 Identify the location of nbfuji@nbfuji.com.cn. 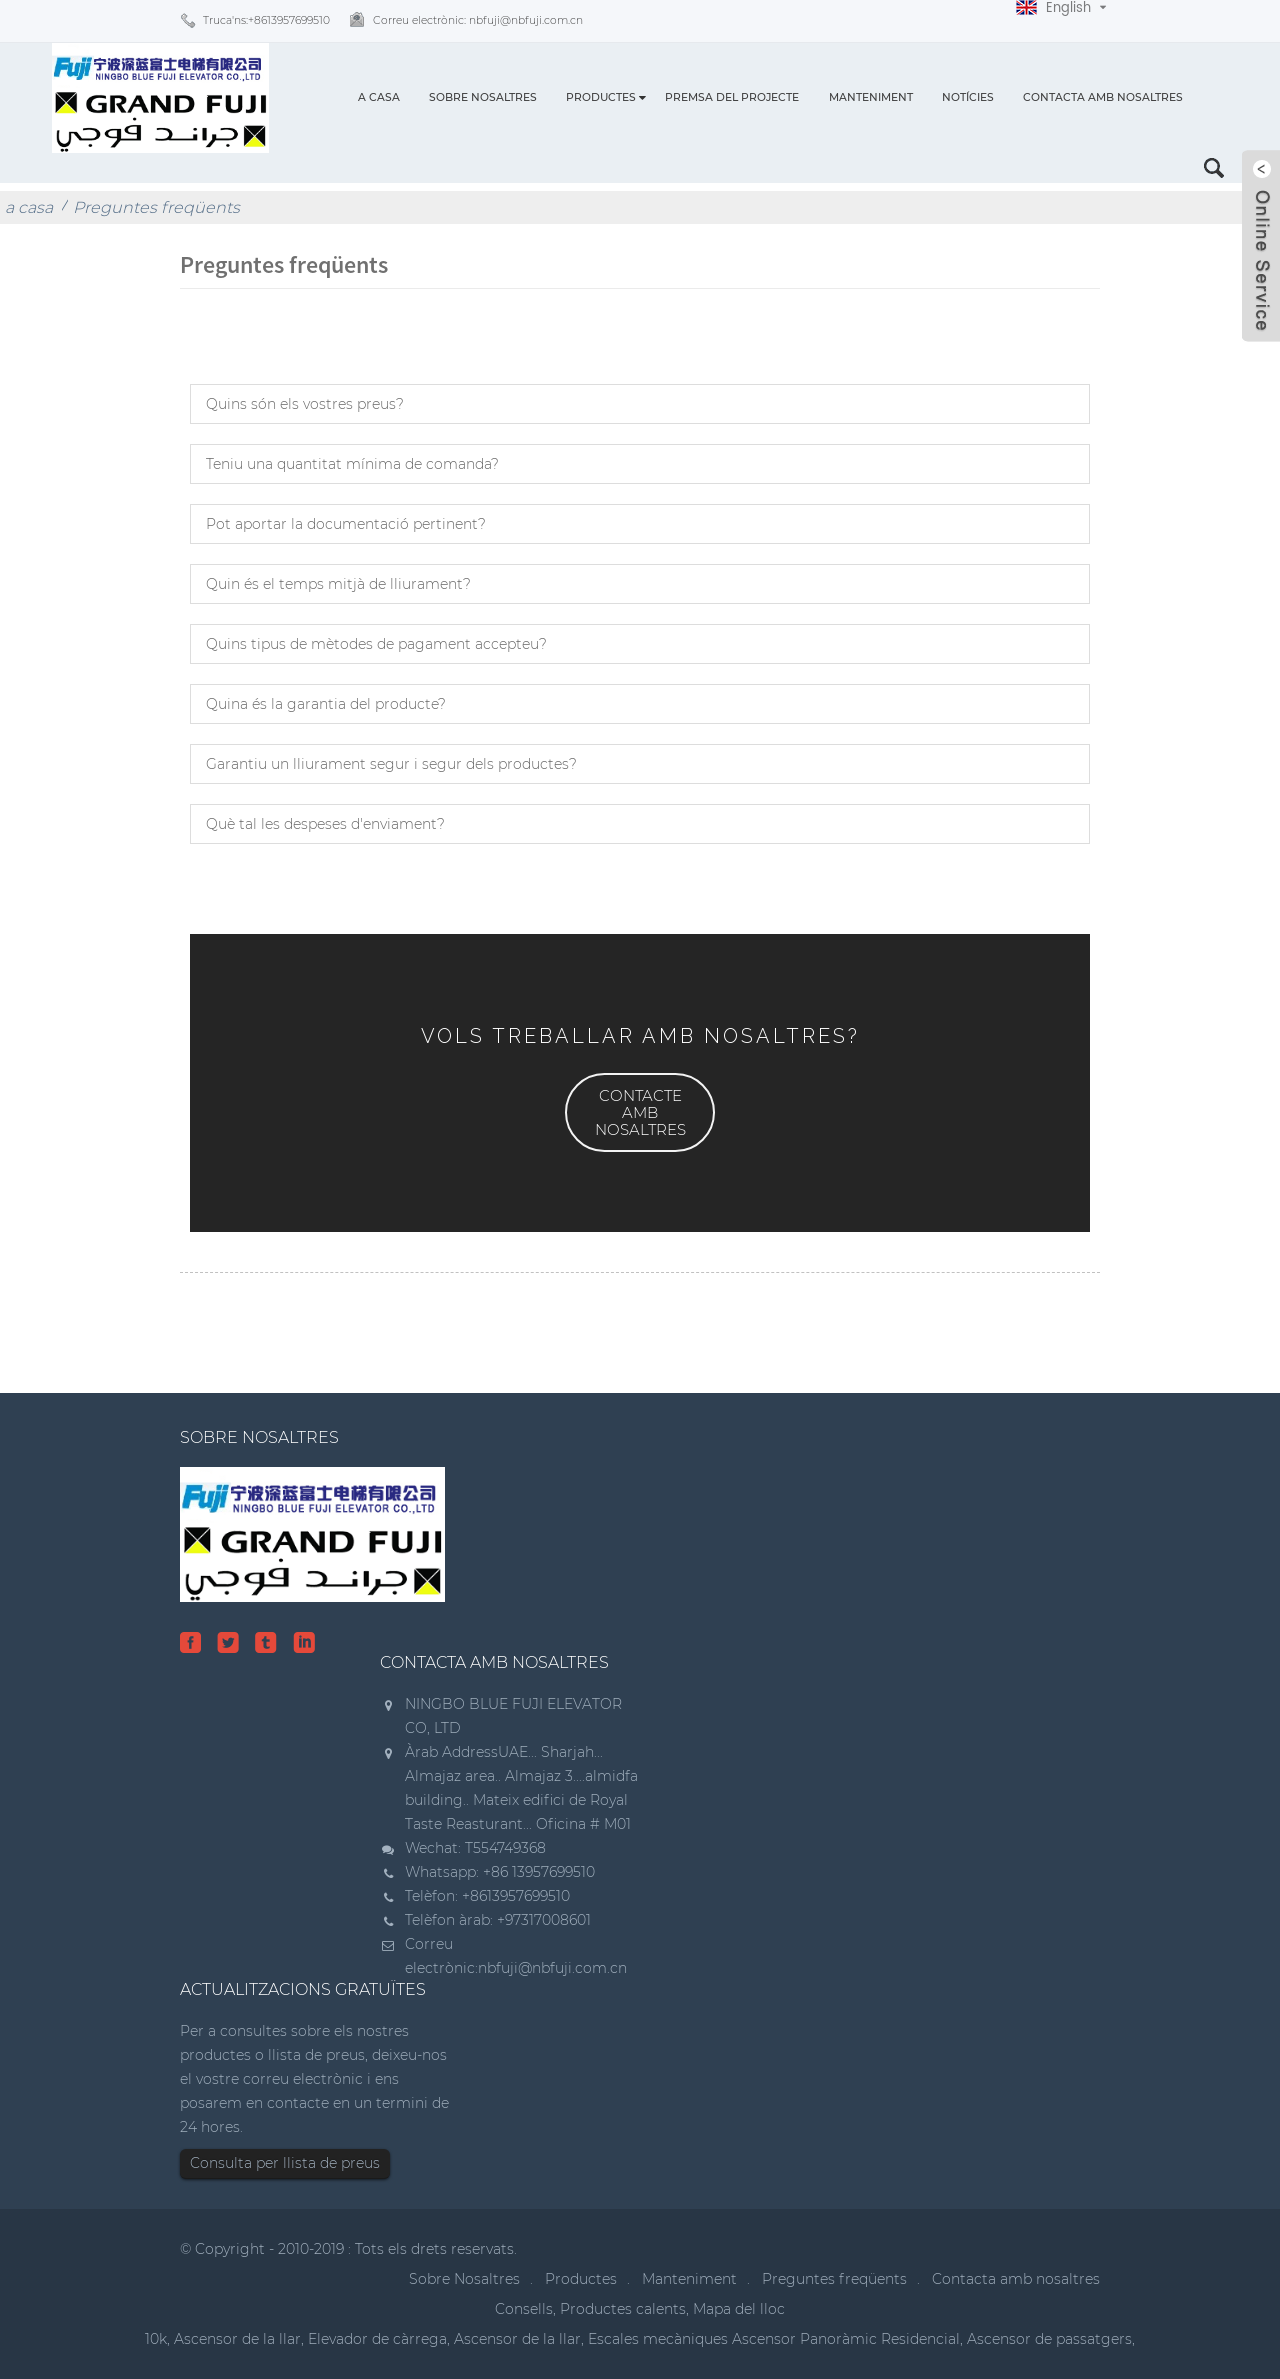
(552, 1968).